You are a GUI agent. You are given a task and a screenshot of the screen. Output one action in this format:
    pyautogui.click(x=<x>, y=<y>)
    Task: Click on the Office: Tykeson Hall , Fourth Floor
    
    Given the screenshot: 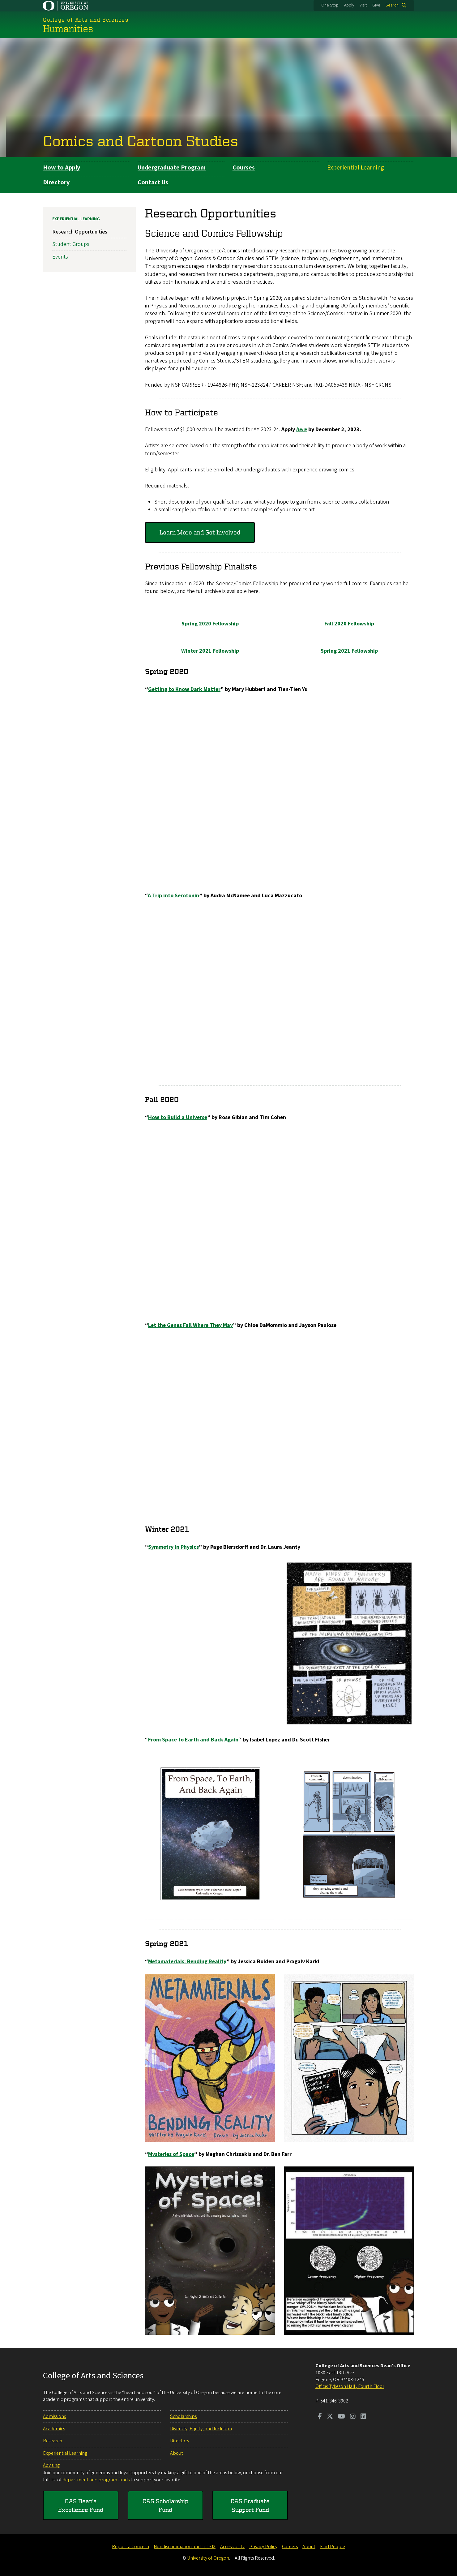 What is the action you would take?
    pyautogui.click(x=349, y=2386)
    